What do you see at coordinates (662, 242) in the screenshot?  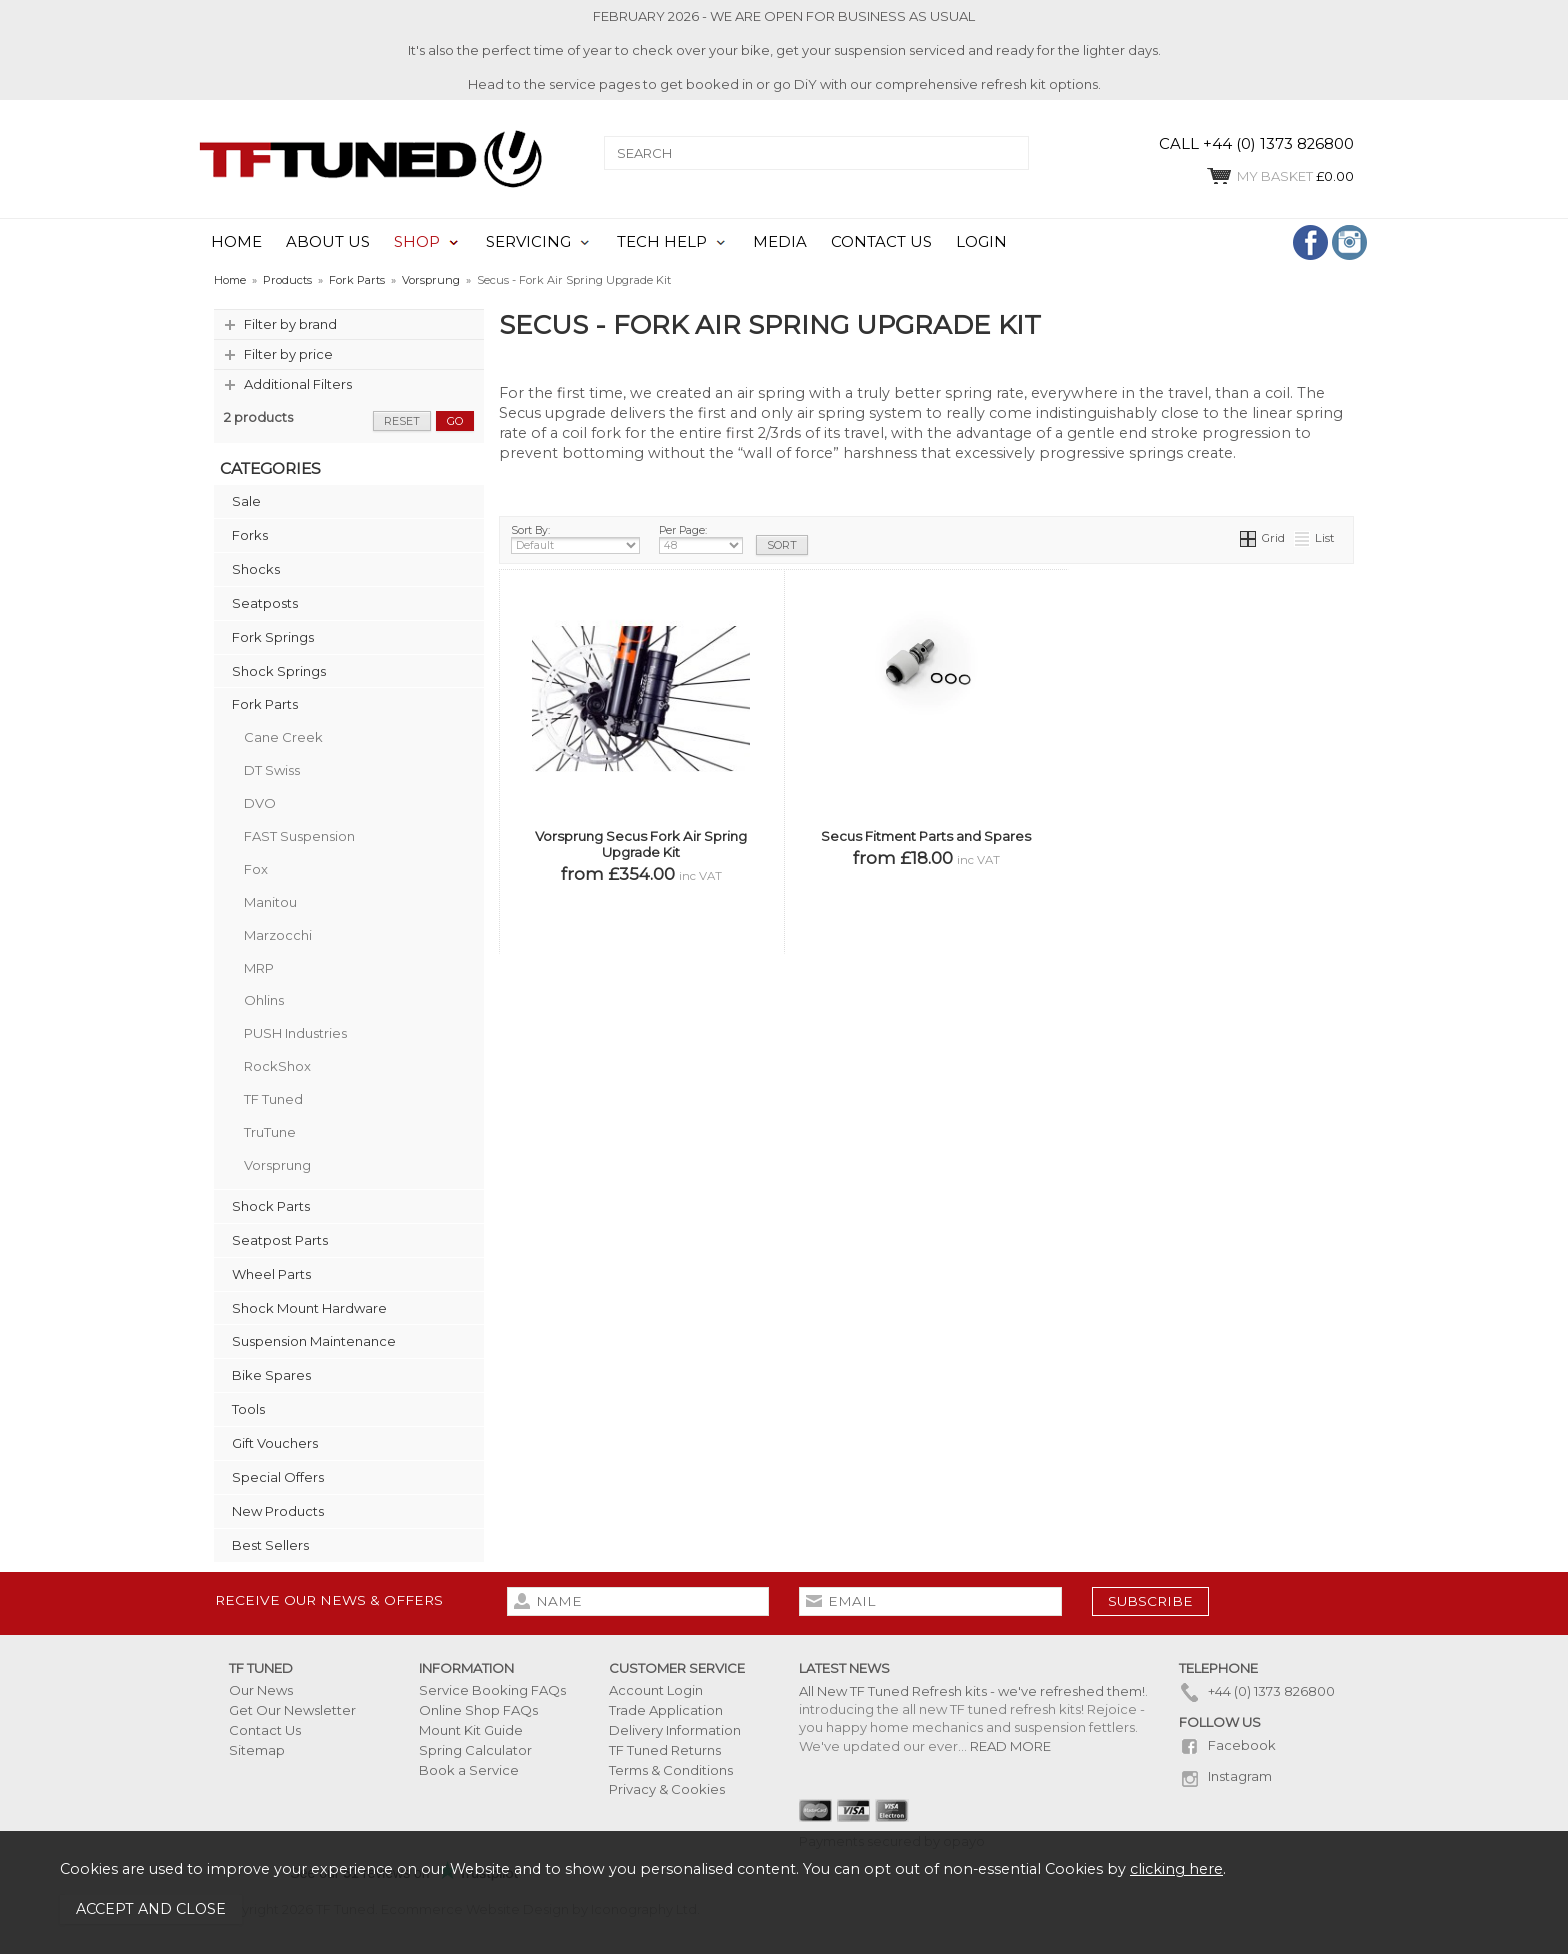 I see `TECH HELP` at bounding box center [662, 242].